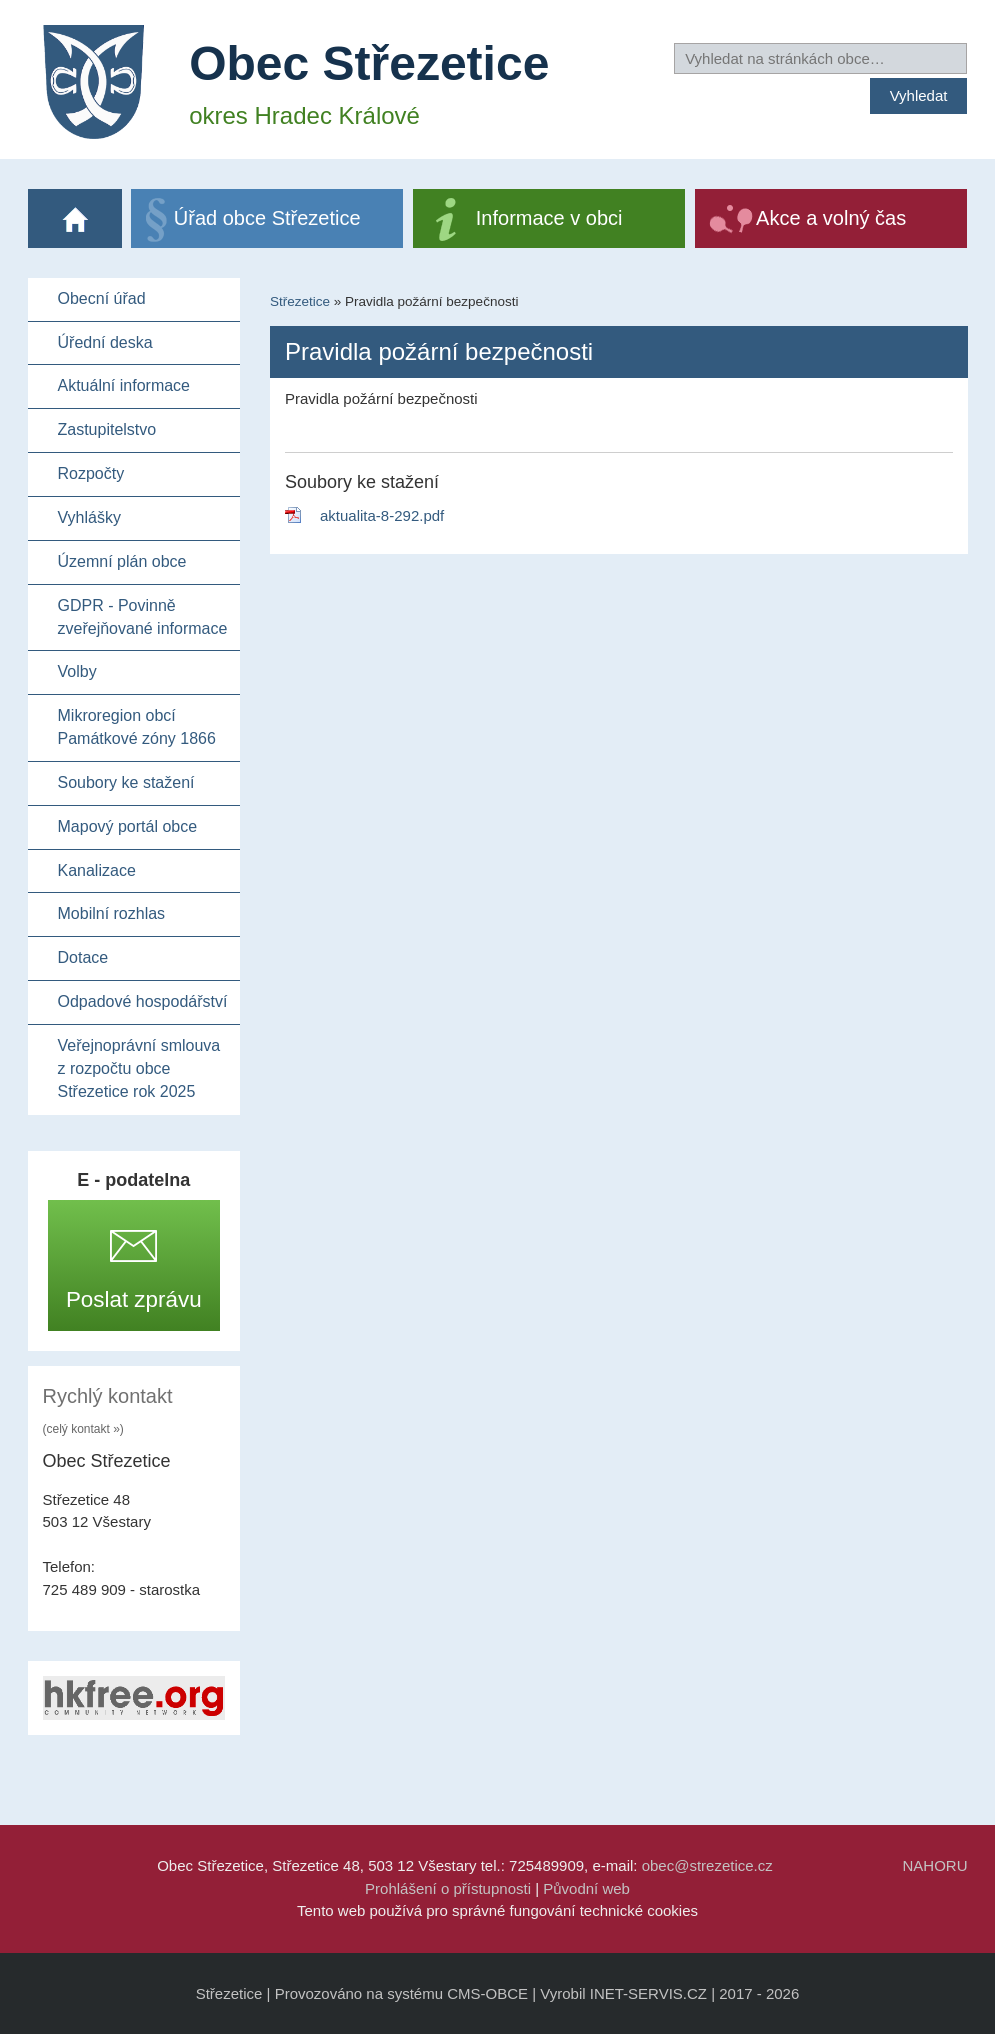 The width and height of the screenshot is (995, 2034). I want to click on Vyhlášky, so click(89, 517).